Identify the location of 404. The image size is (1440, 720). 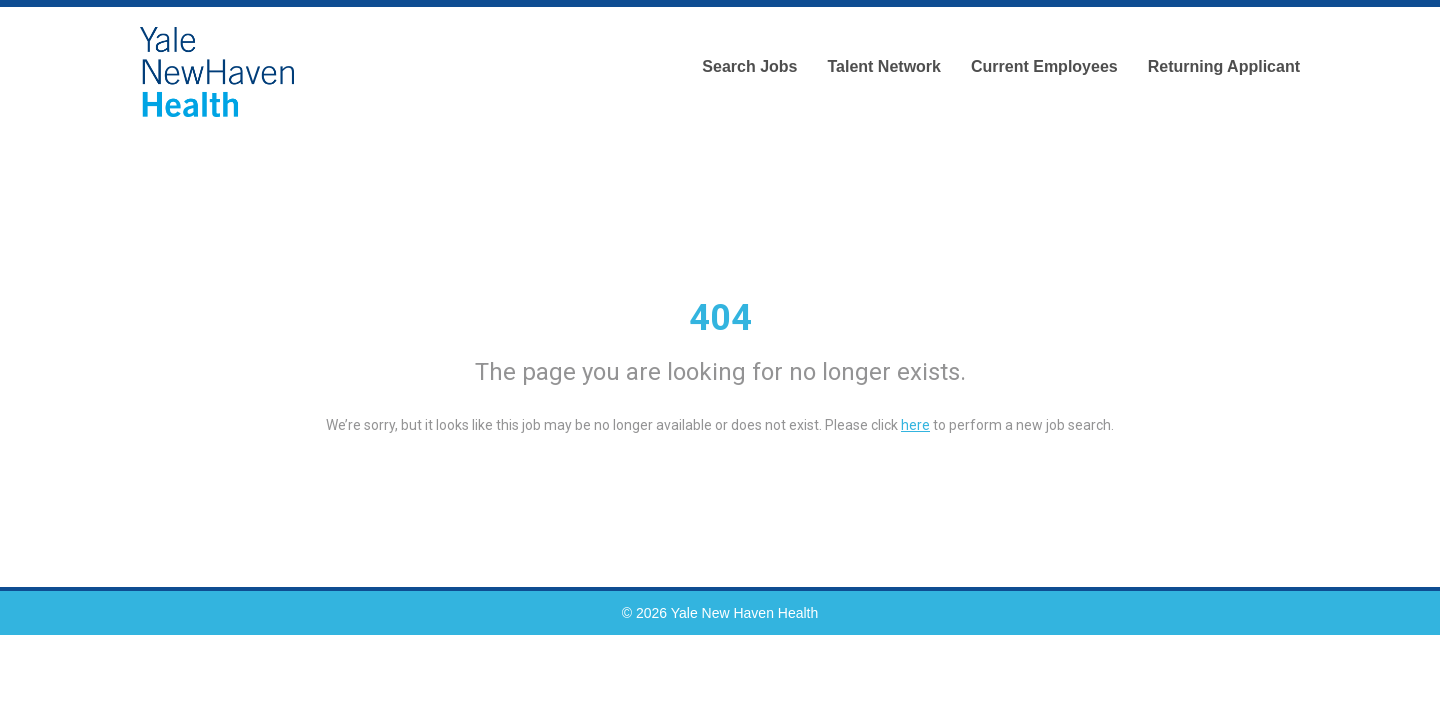
(720, 318).